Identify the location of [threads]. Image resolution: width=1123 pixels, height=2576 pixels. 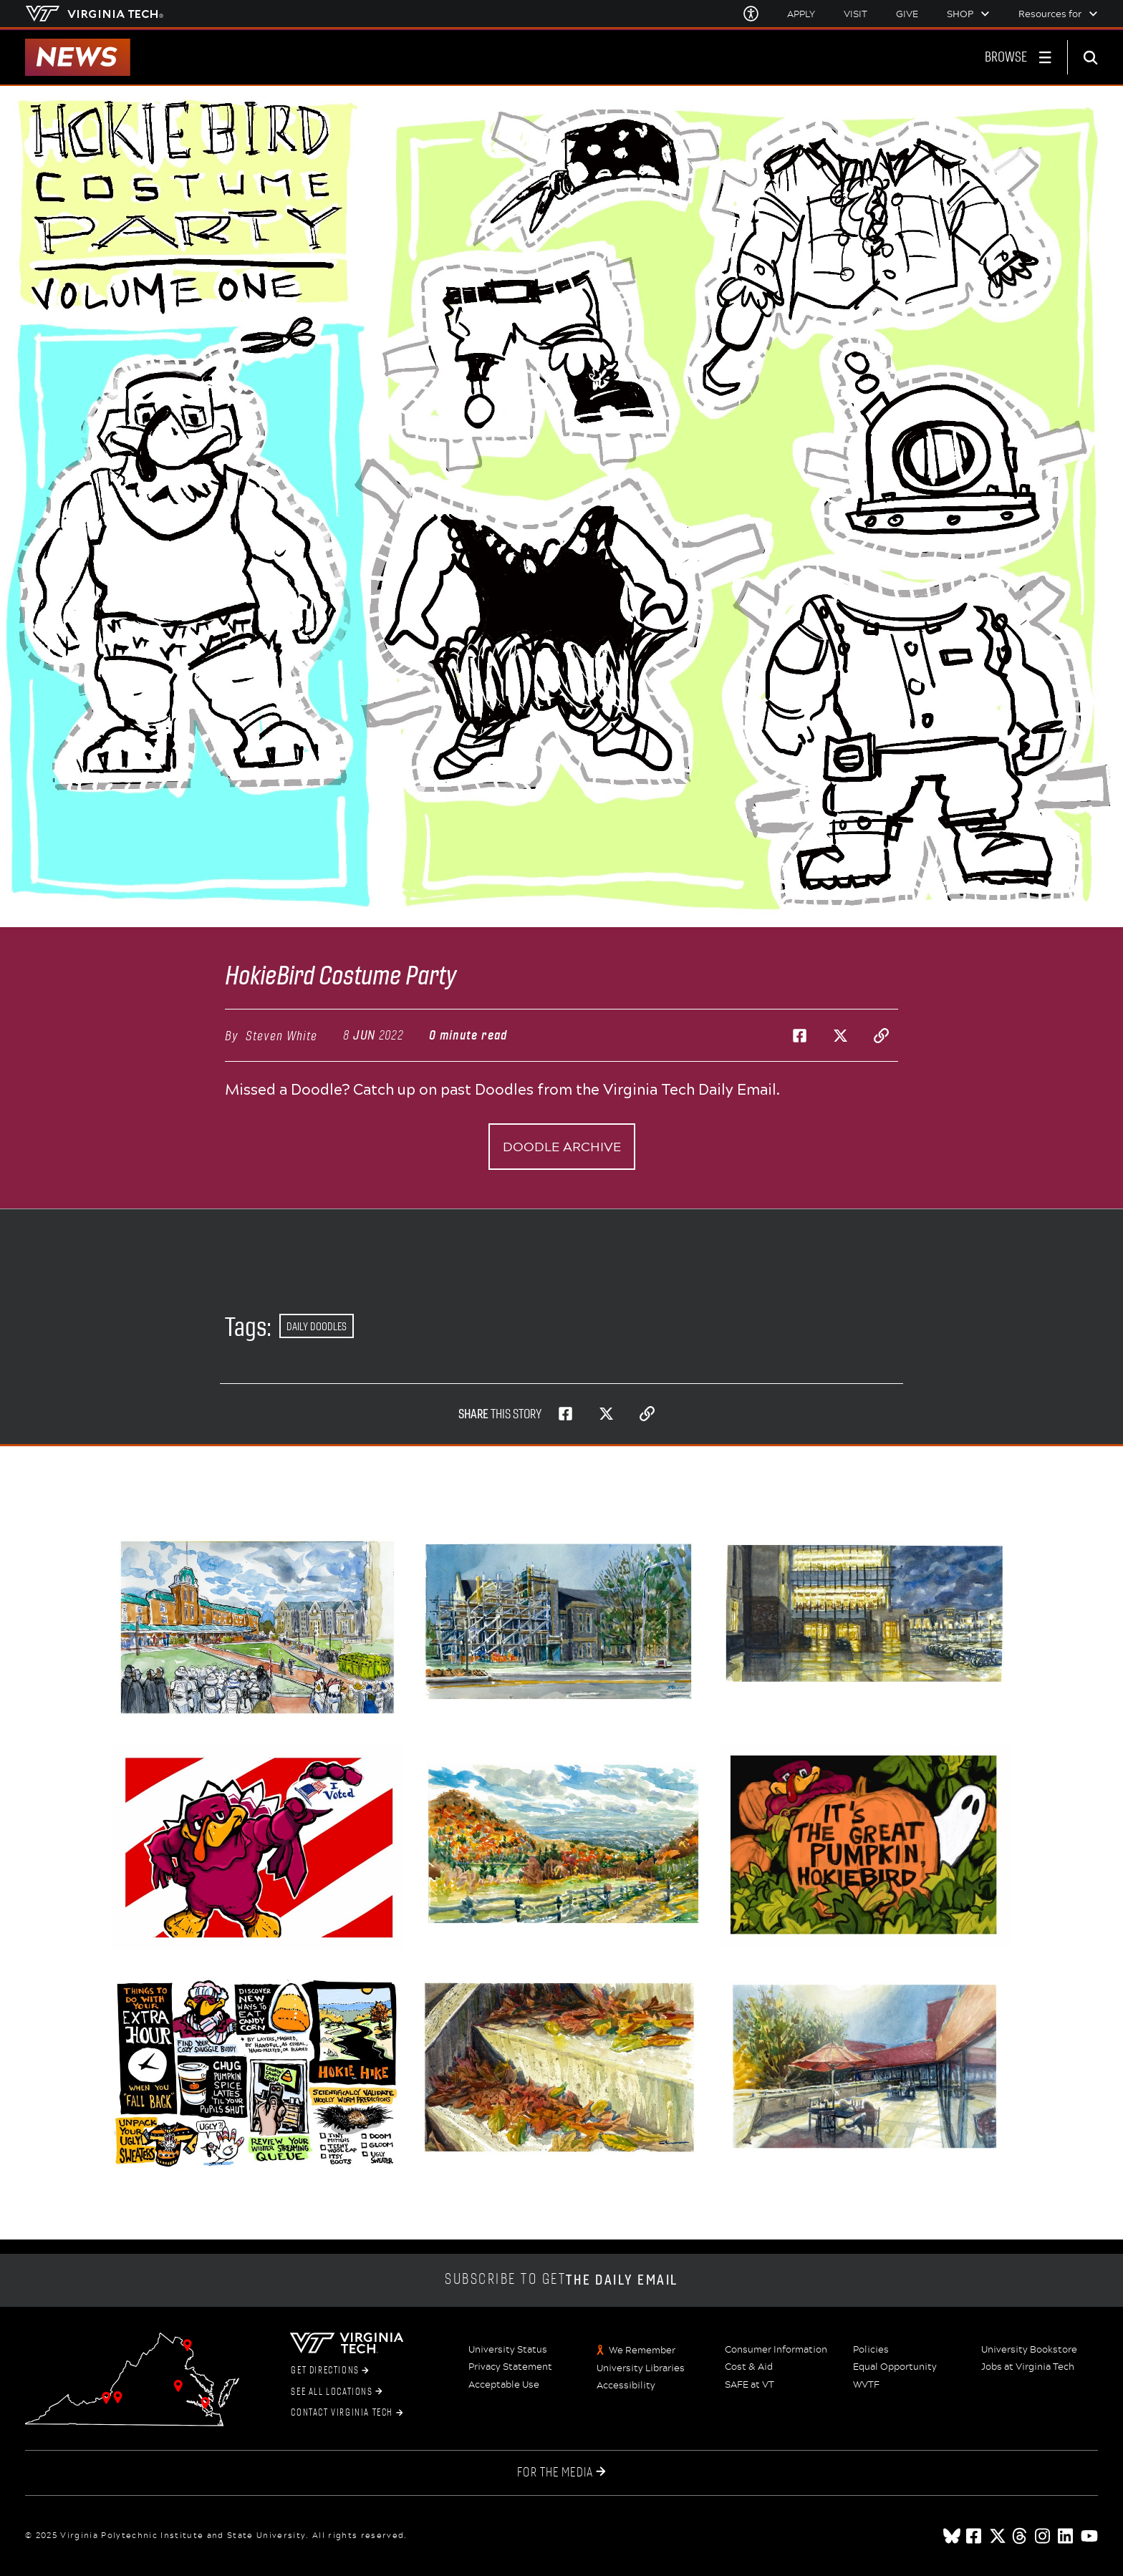
(1020, 2535).